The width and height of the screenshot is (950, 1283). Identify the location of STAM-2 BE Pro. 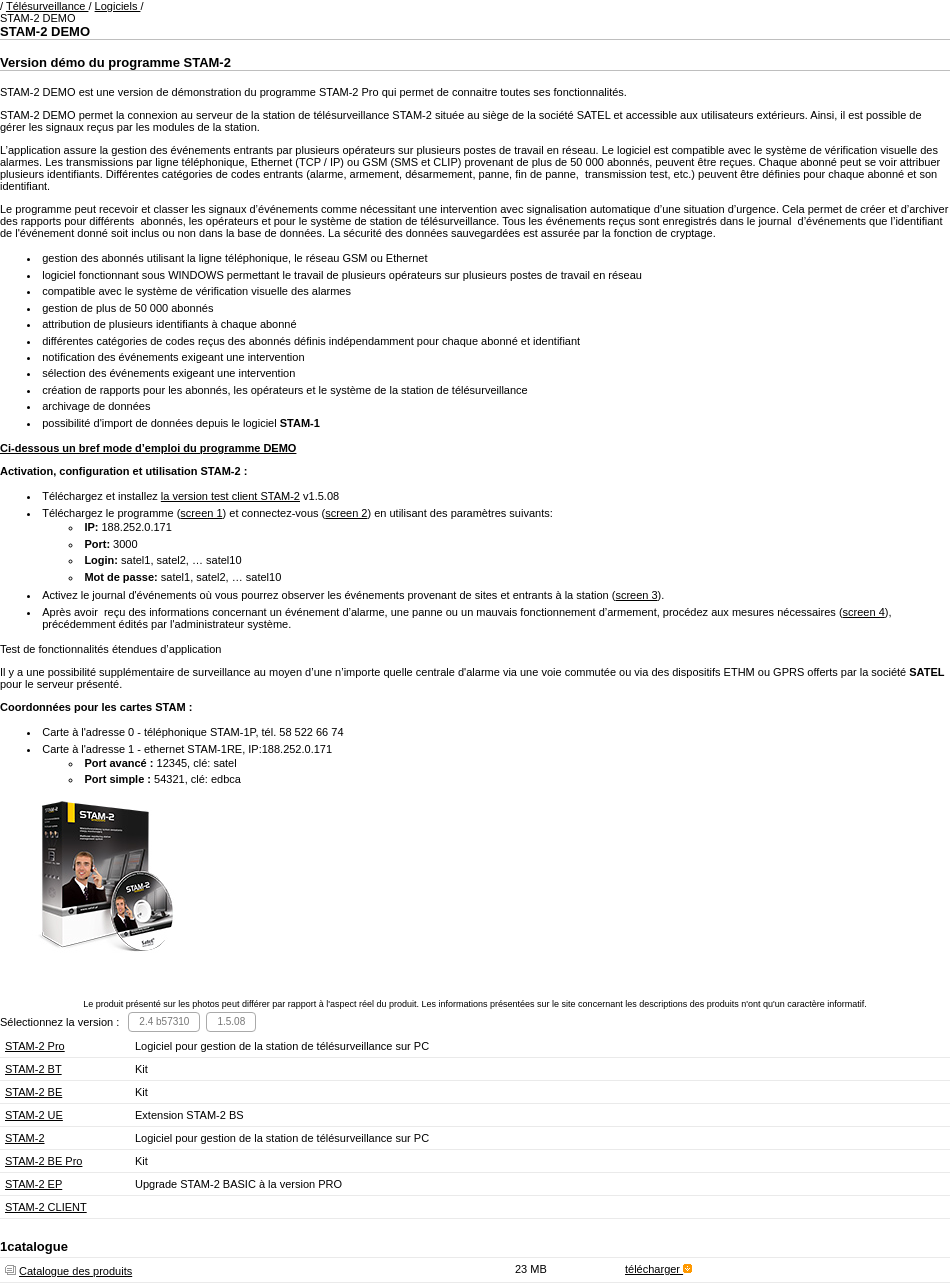
(43, 1161).